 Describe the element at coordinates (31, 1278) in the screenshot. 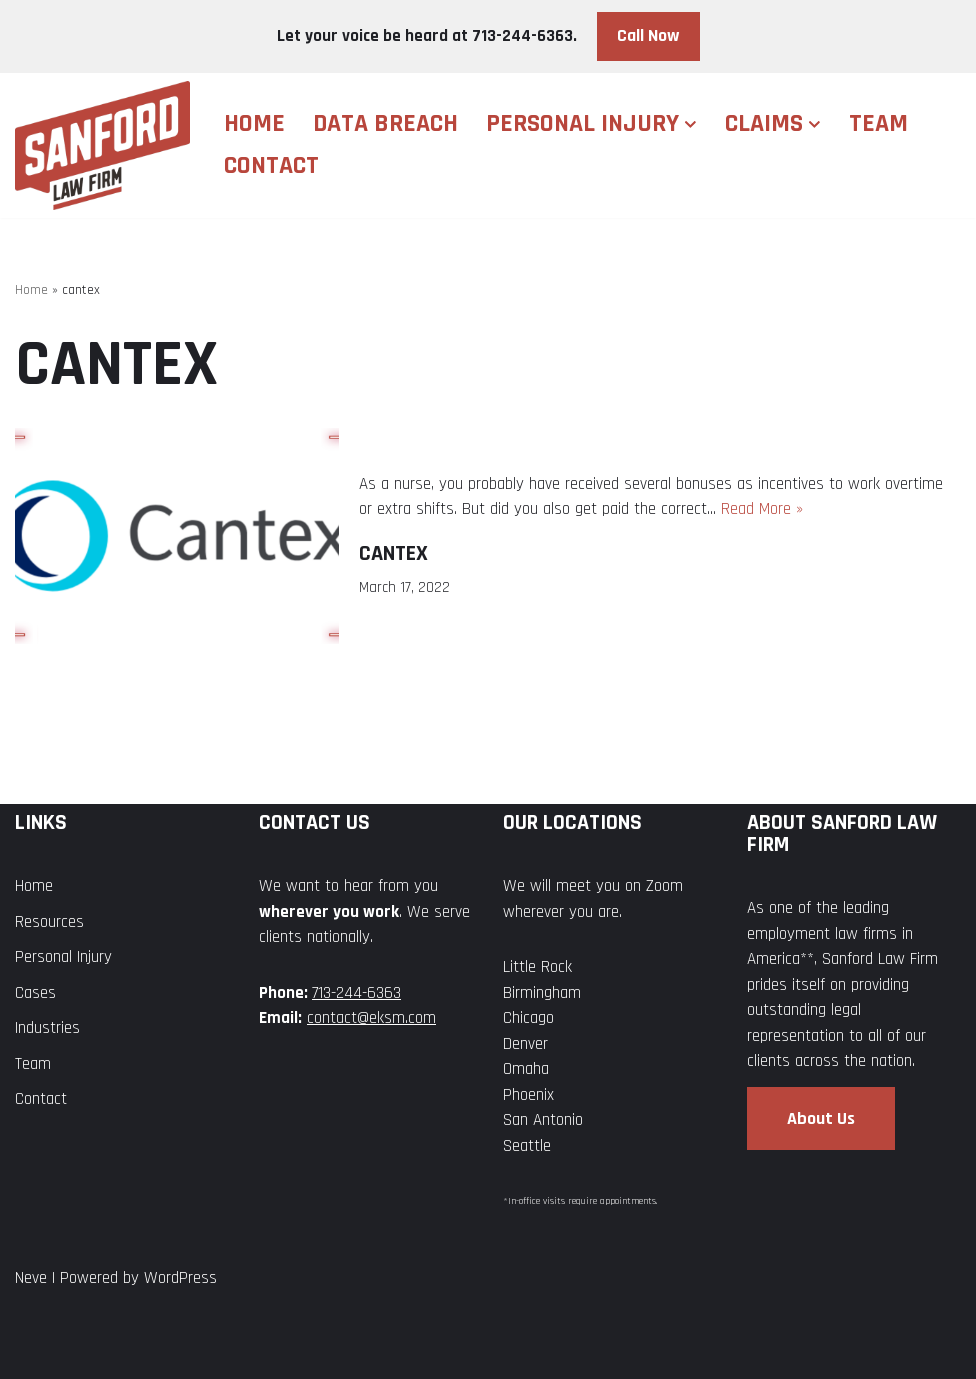

I see `Neve` at that location.